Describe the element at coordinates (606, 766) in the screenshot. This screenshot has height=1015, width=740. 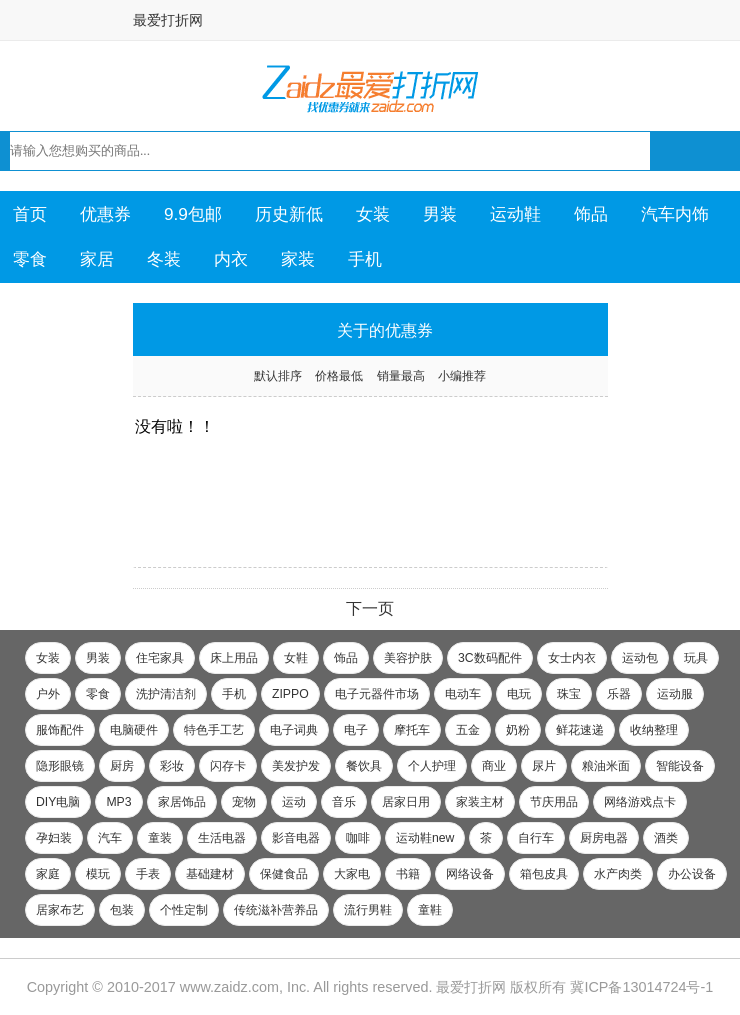
I see `粮油米面` at that location.